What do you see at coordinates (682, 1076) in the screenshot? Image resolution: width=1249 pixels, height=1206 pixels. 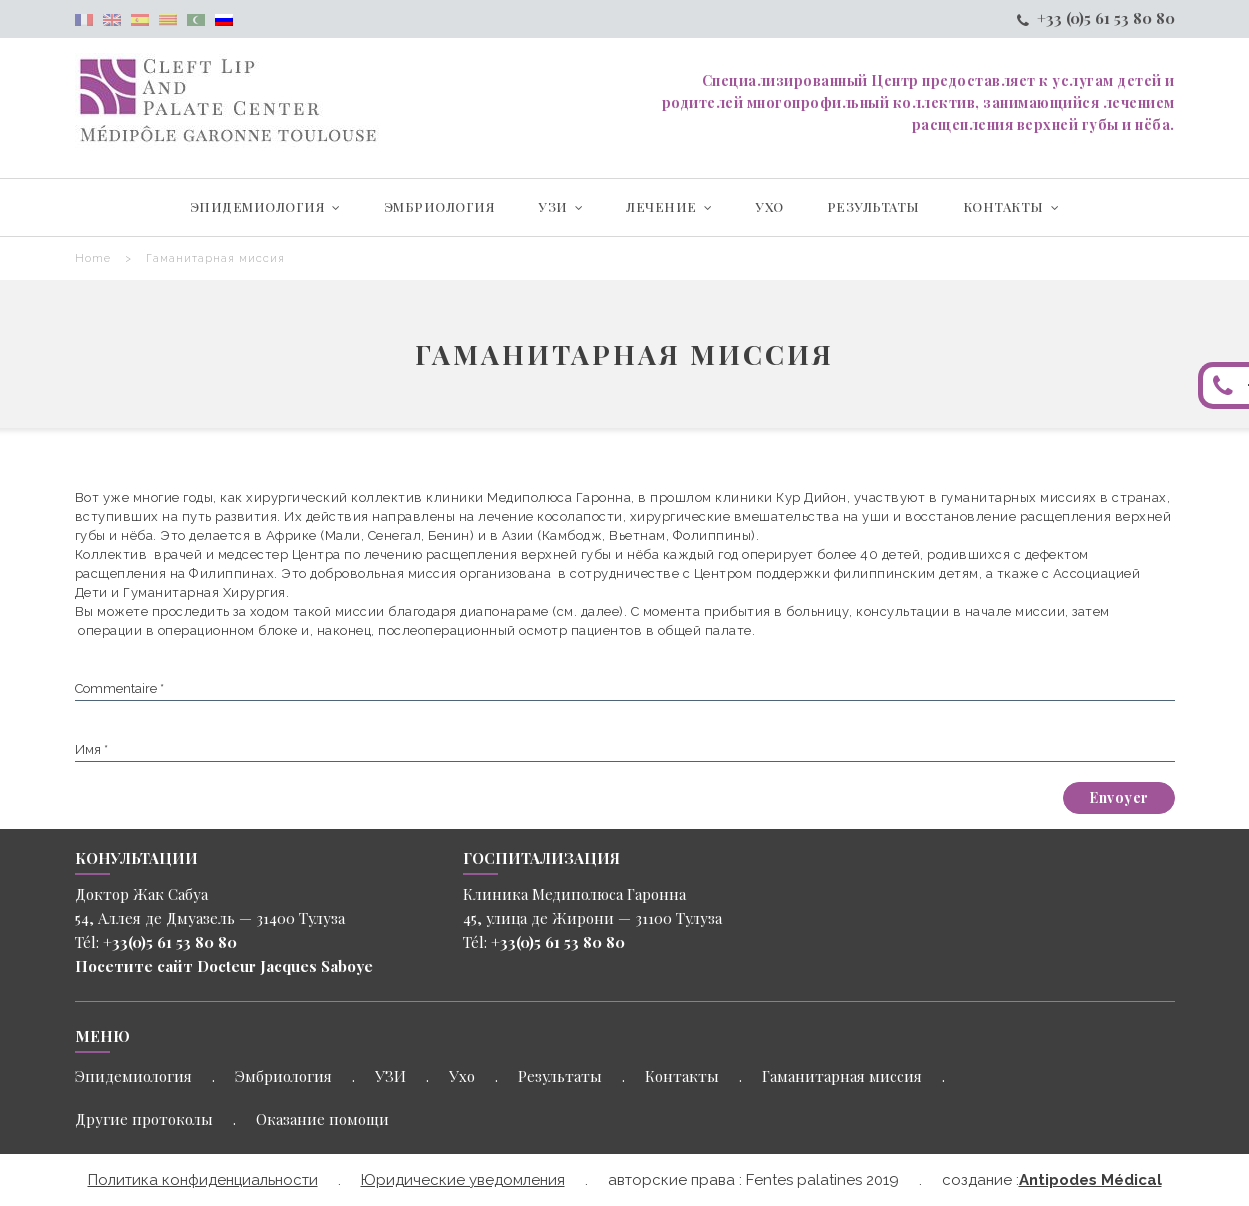 I see `Контакты` at bounding box center [682, 1076].